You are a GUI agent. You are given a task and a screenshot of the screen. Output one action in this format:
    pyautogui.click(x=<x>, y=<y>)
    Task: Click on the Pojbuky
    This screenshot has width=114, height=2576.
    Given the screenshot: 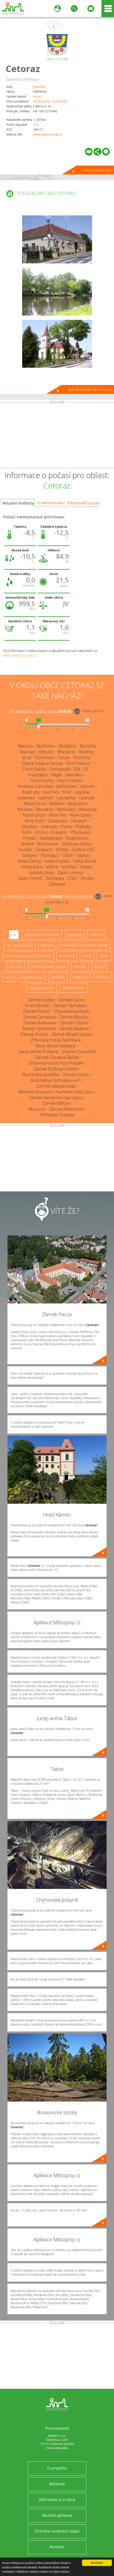 What is the action you would take?
    pyautogui.click(x=83, y=826)
    